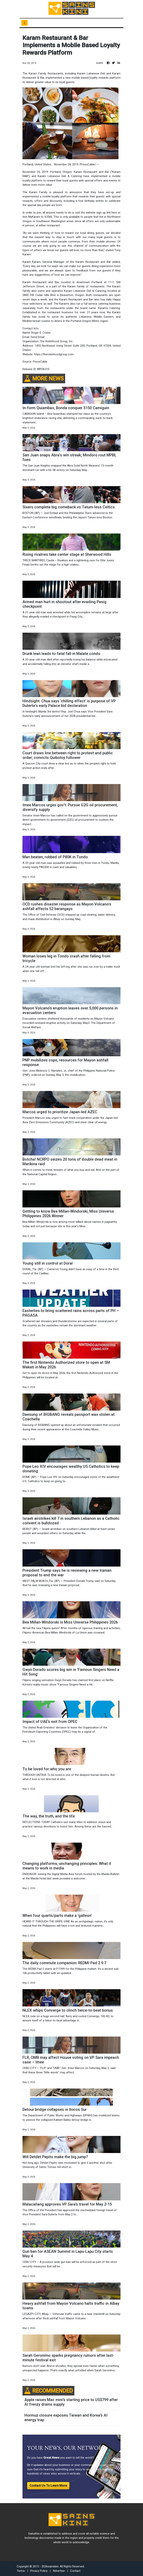  I want to click on https://therobinhoodgroup.com, so click(54, 354).